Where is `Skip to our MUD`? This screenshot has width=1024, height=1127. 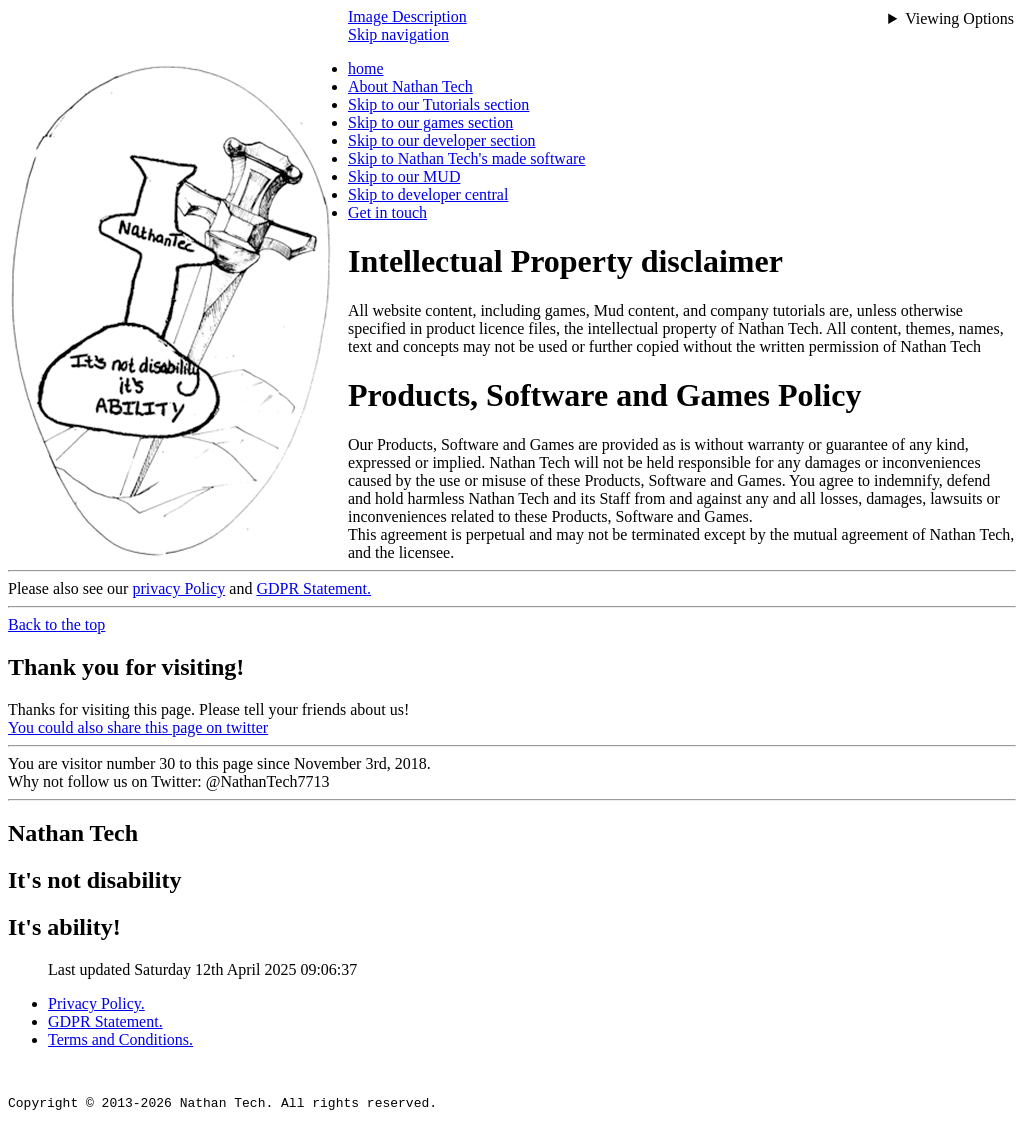
Skip to our MUD is located at coordinates (404, 176).